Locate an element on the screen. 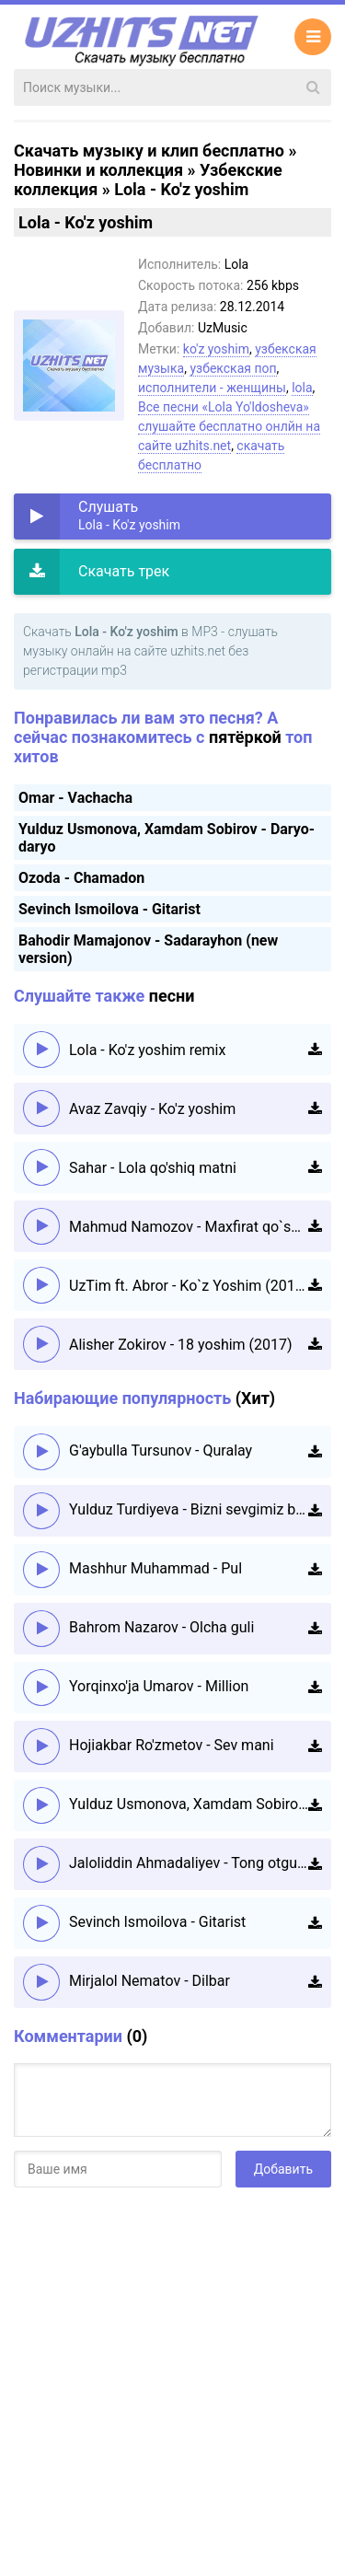  Mirjalol Nematov - Dilbar is located at coordinates (149, 1981).